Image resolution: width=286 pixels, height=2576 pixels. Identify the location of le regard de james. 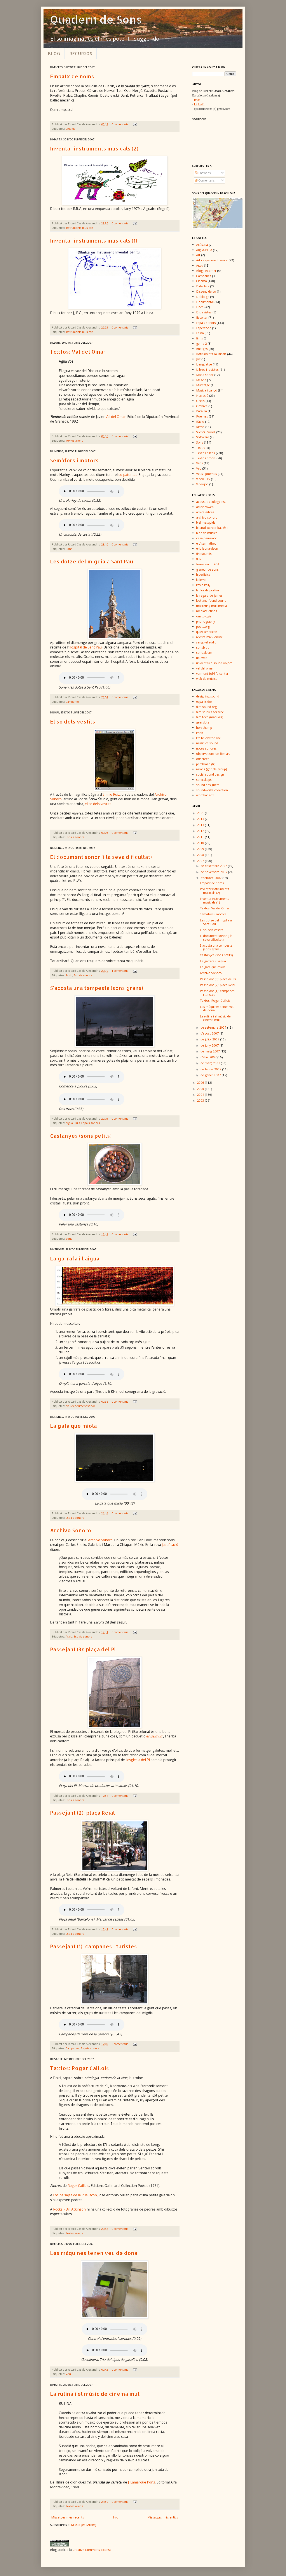
(209, 595).